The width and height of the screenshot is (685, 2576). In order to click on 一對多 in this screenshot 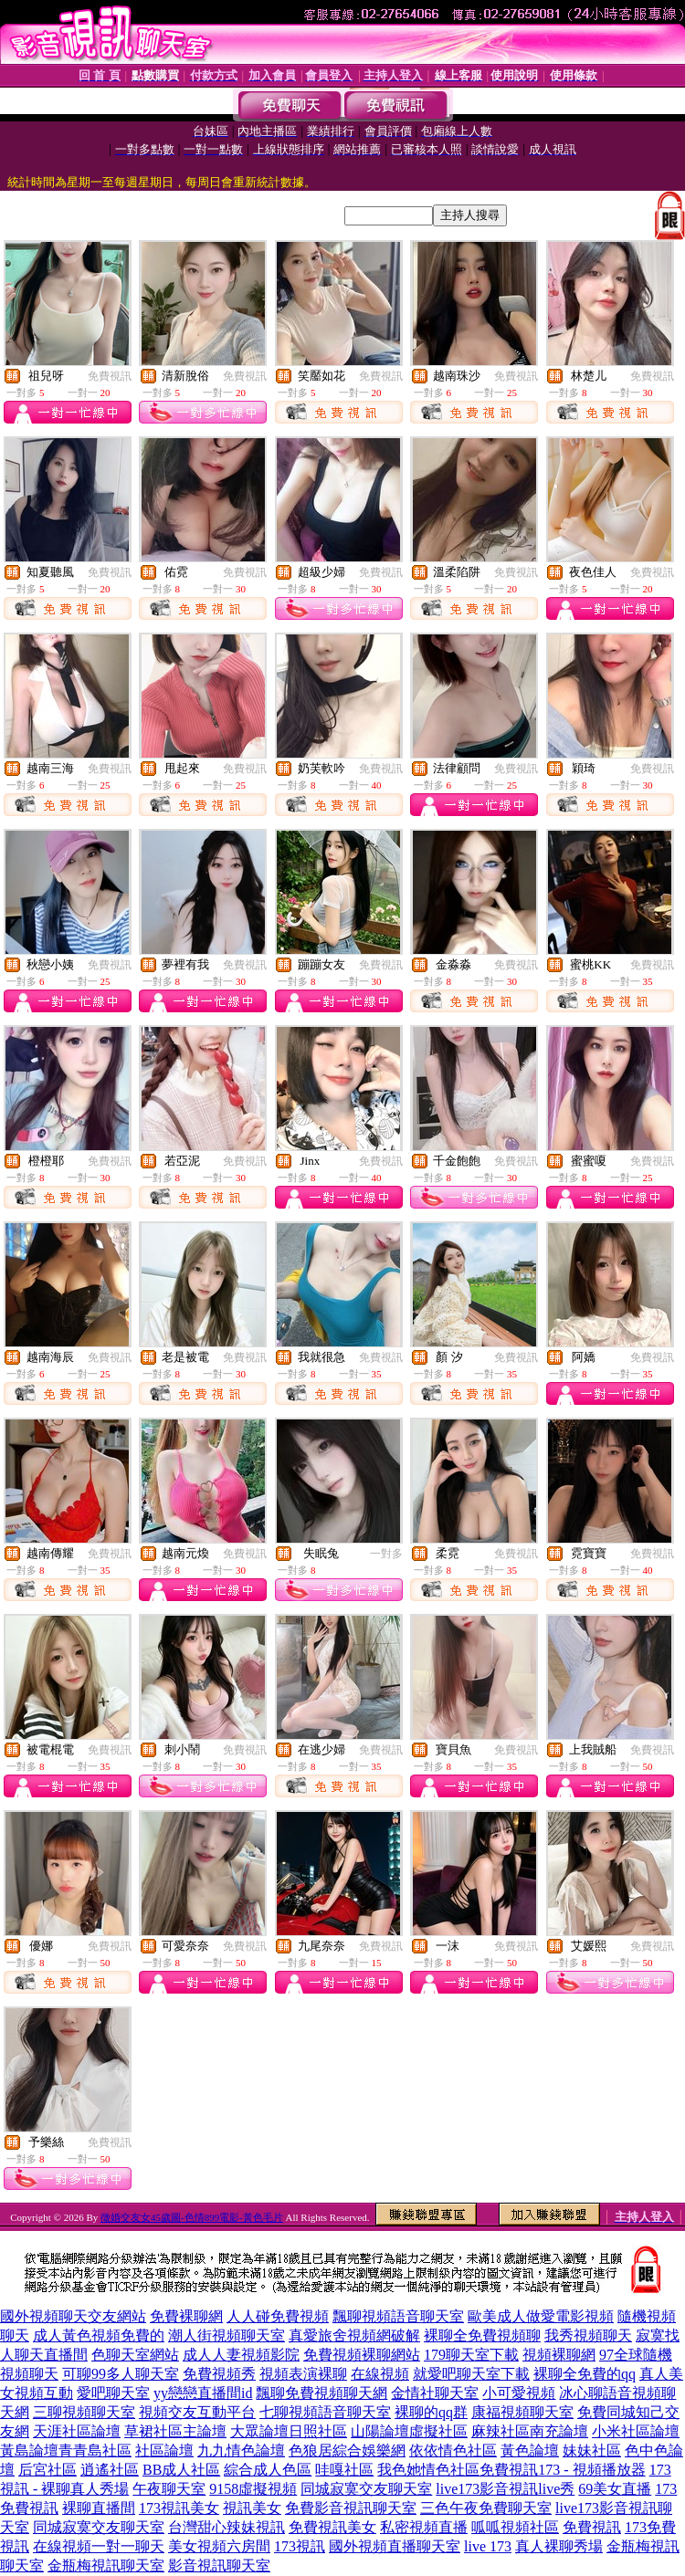, I will do `click(386, 1553)`.